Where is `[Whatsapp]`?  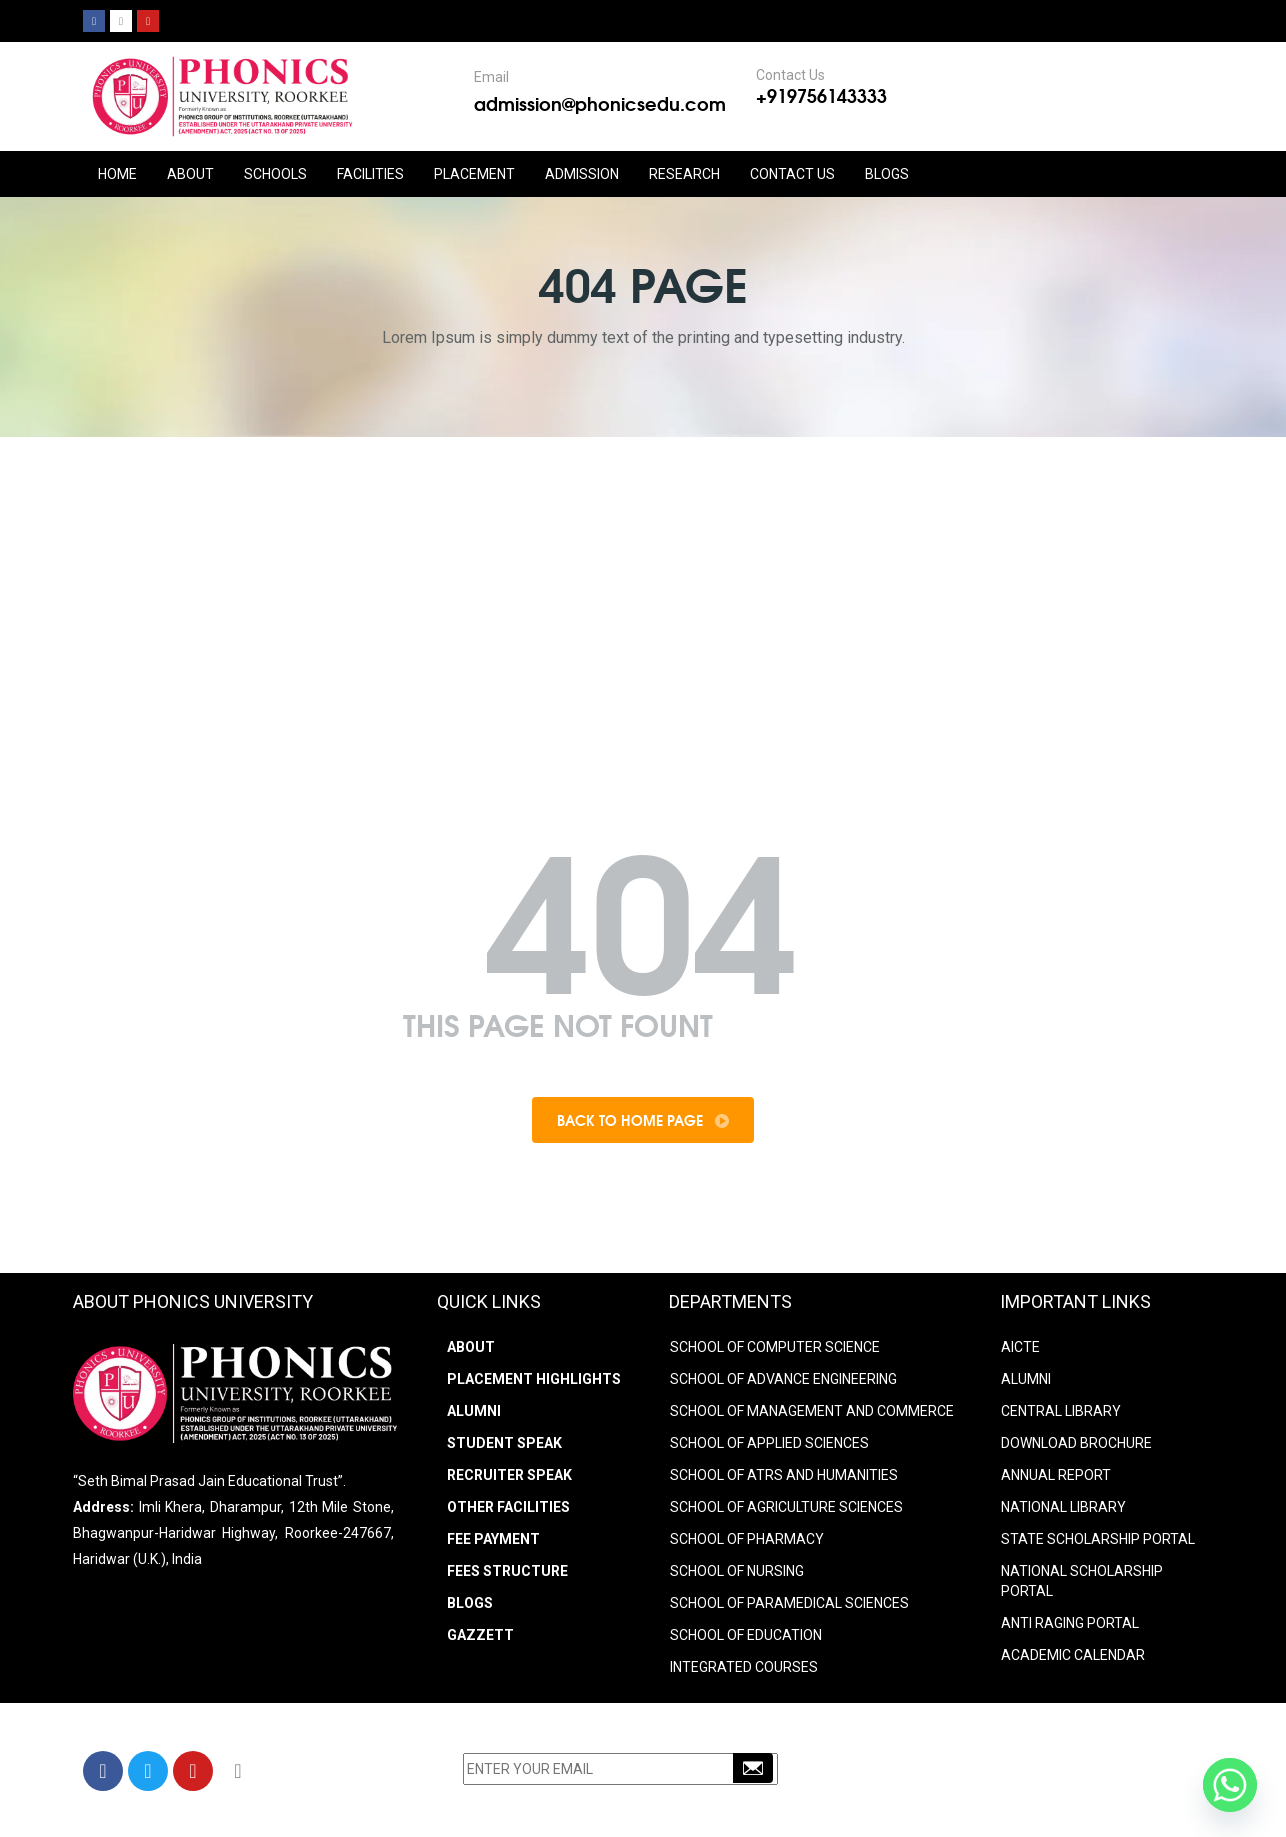
[Whatsapp] is located at coordinates (1230, 1785).